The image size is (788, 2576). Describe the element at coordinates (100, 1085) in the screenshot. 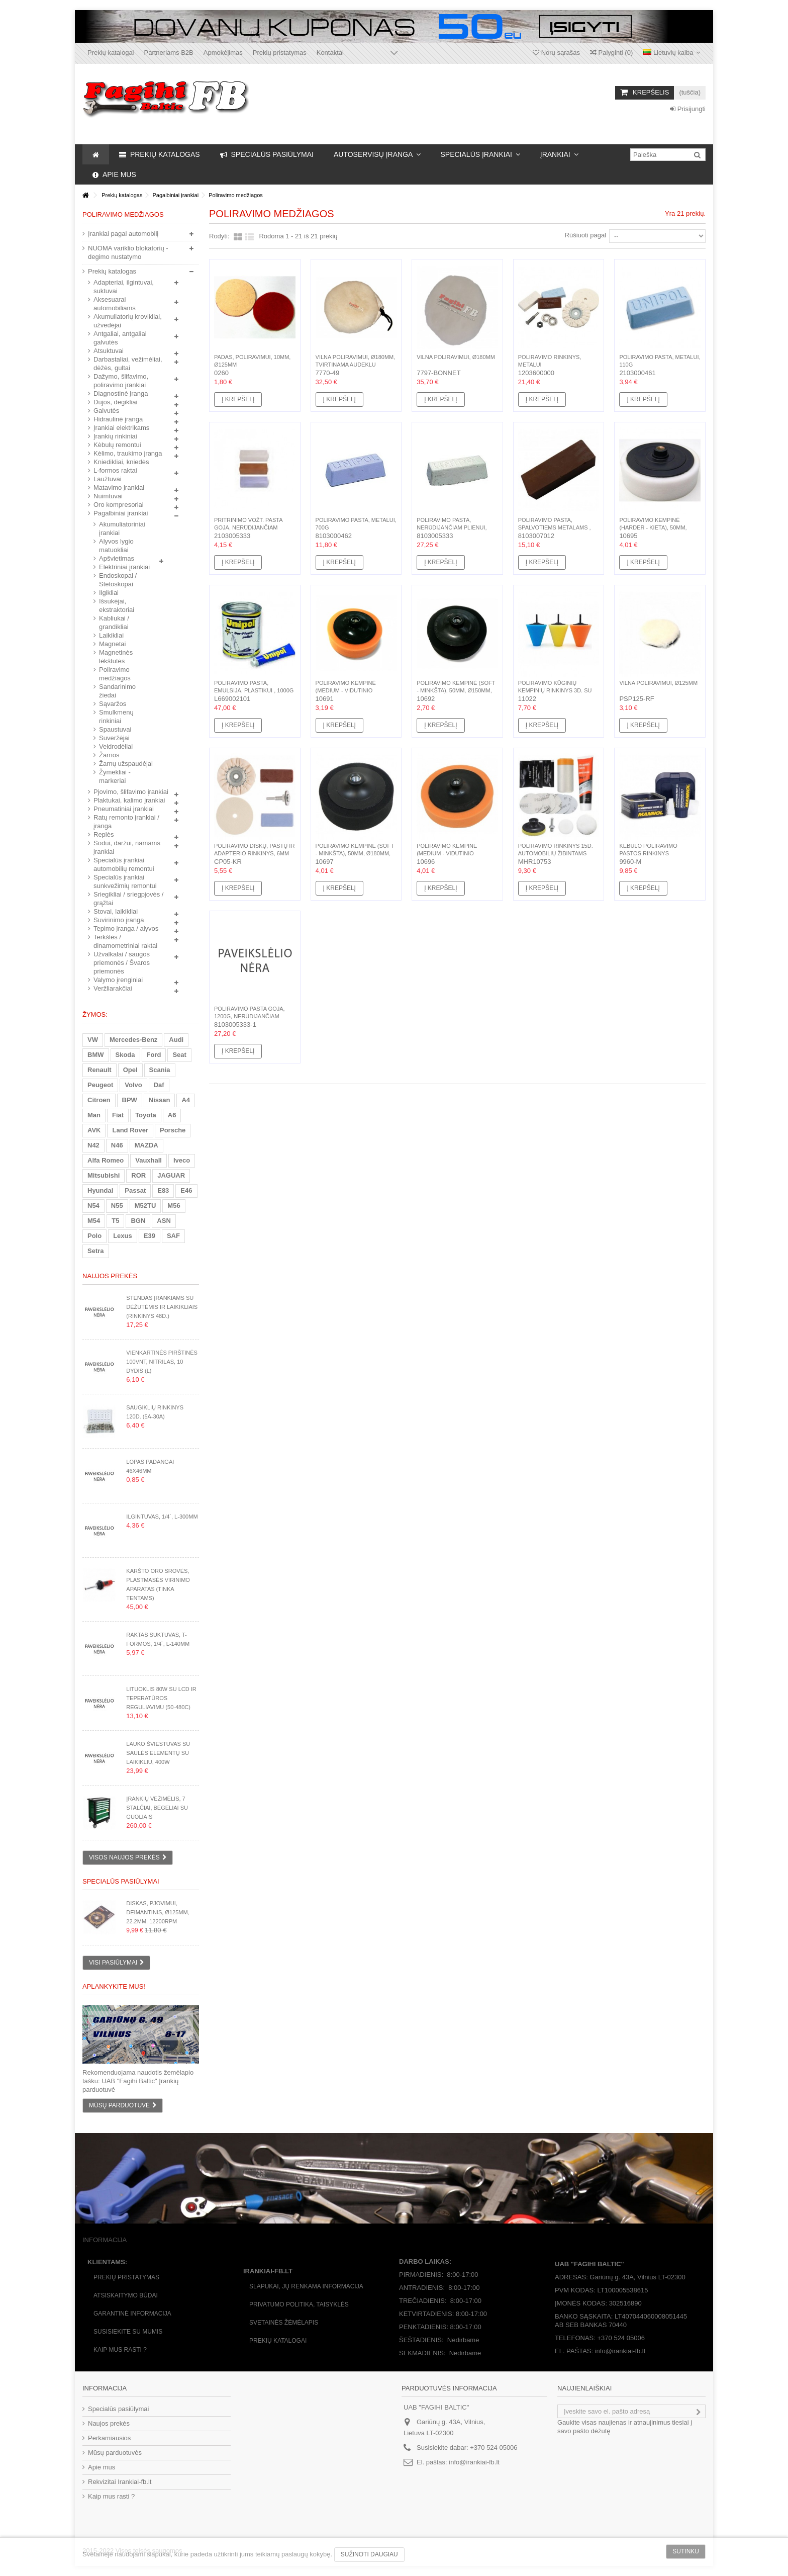

I see `Peugeot` at that location.